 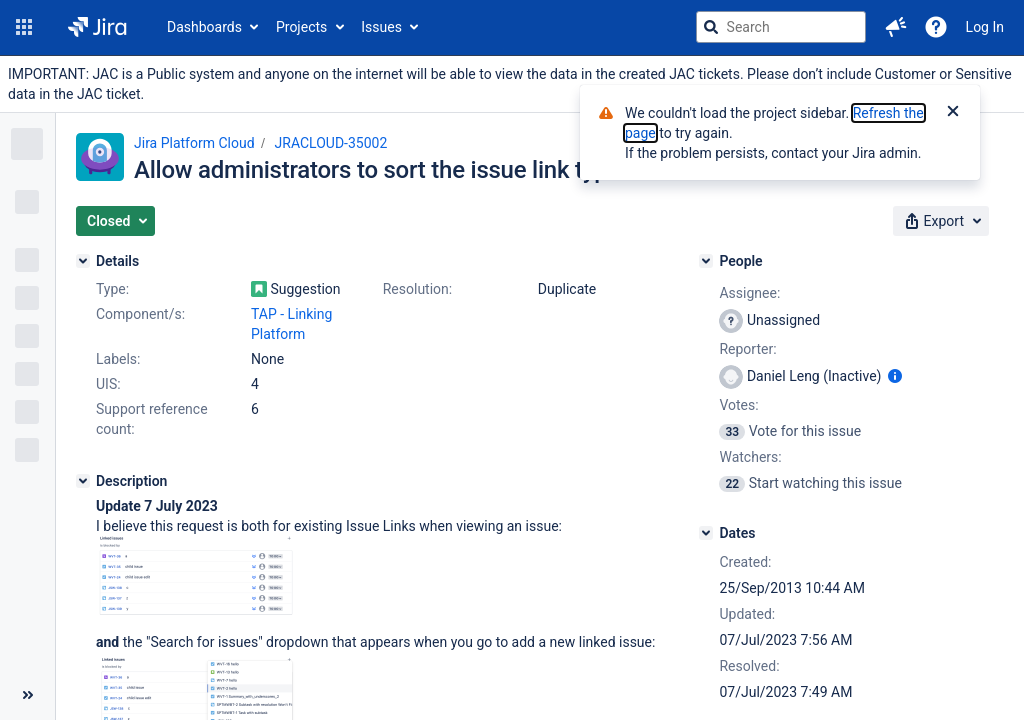 I want to click on [Go to jira home page], so click(x=97, y=27).